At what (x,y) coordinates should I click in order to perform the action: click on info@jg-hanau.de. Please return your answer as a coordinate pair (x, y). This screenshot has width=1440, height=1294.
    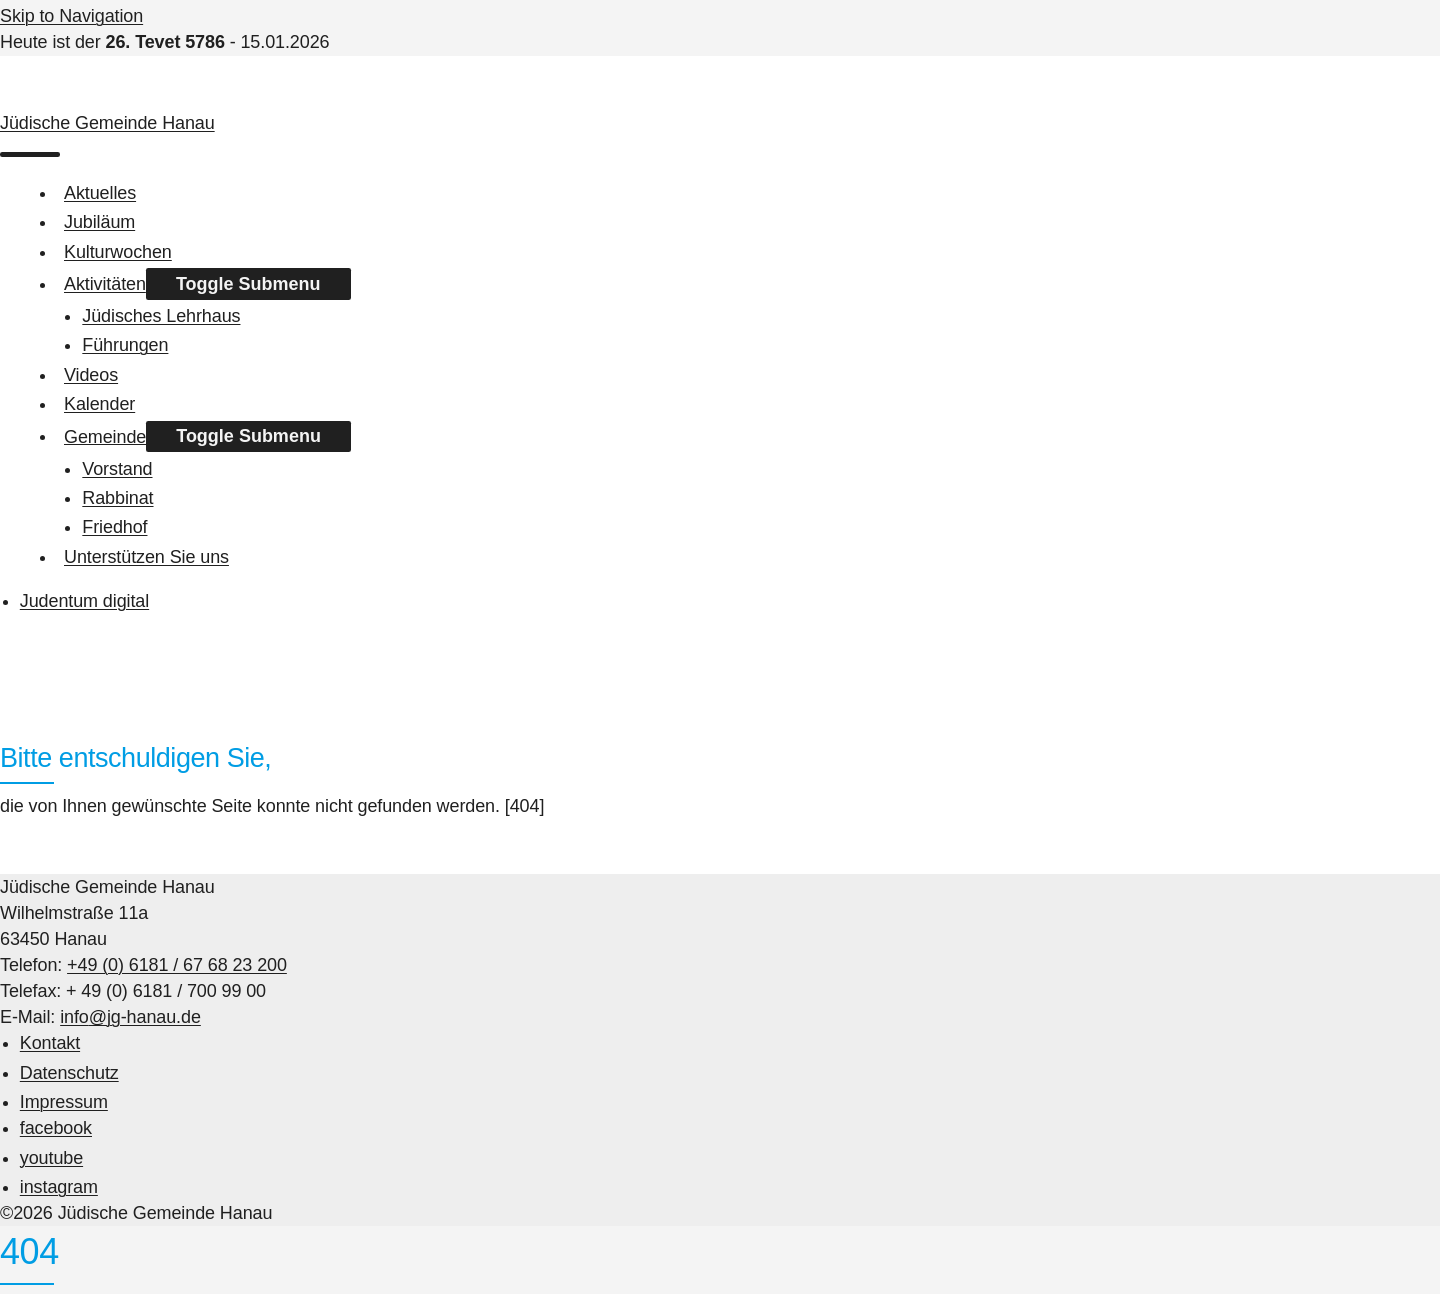
    Looking at the image, I should click on (130, 1017).